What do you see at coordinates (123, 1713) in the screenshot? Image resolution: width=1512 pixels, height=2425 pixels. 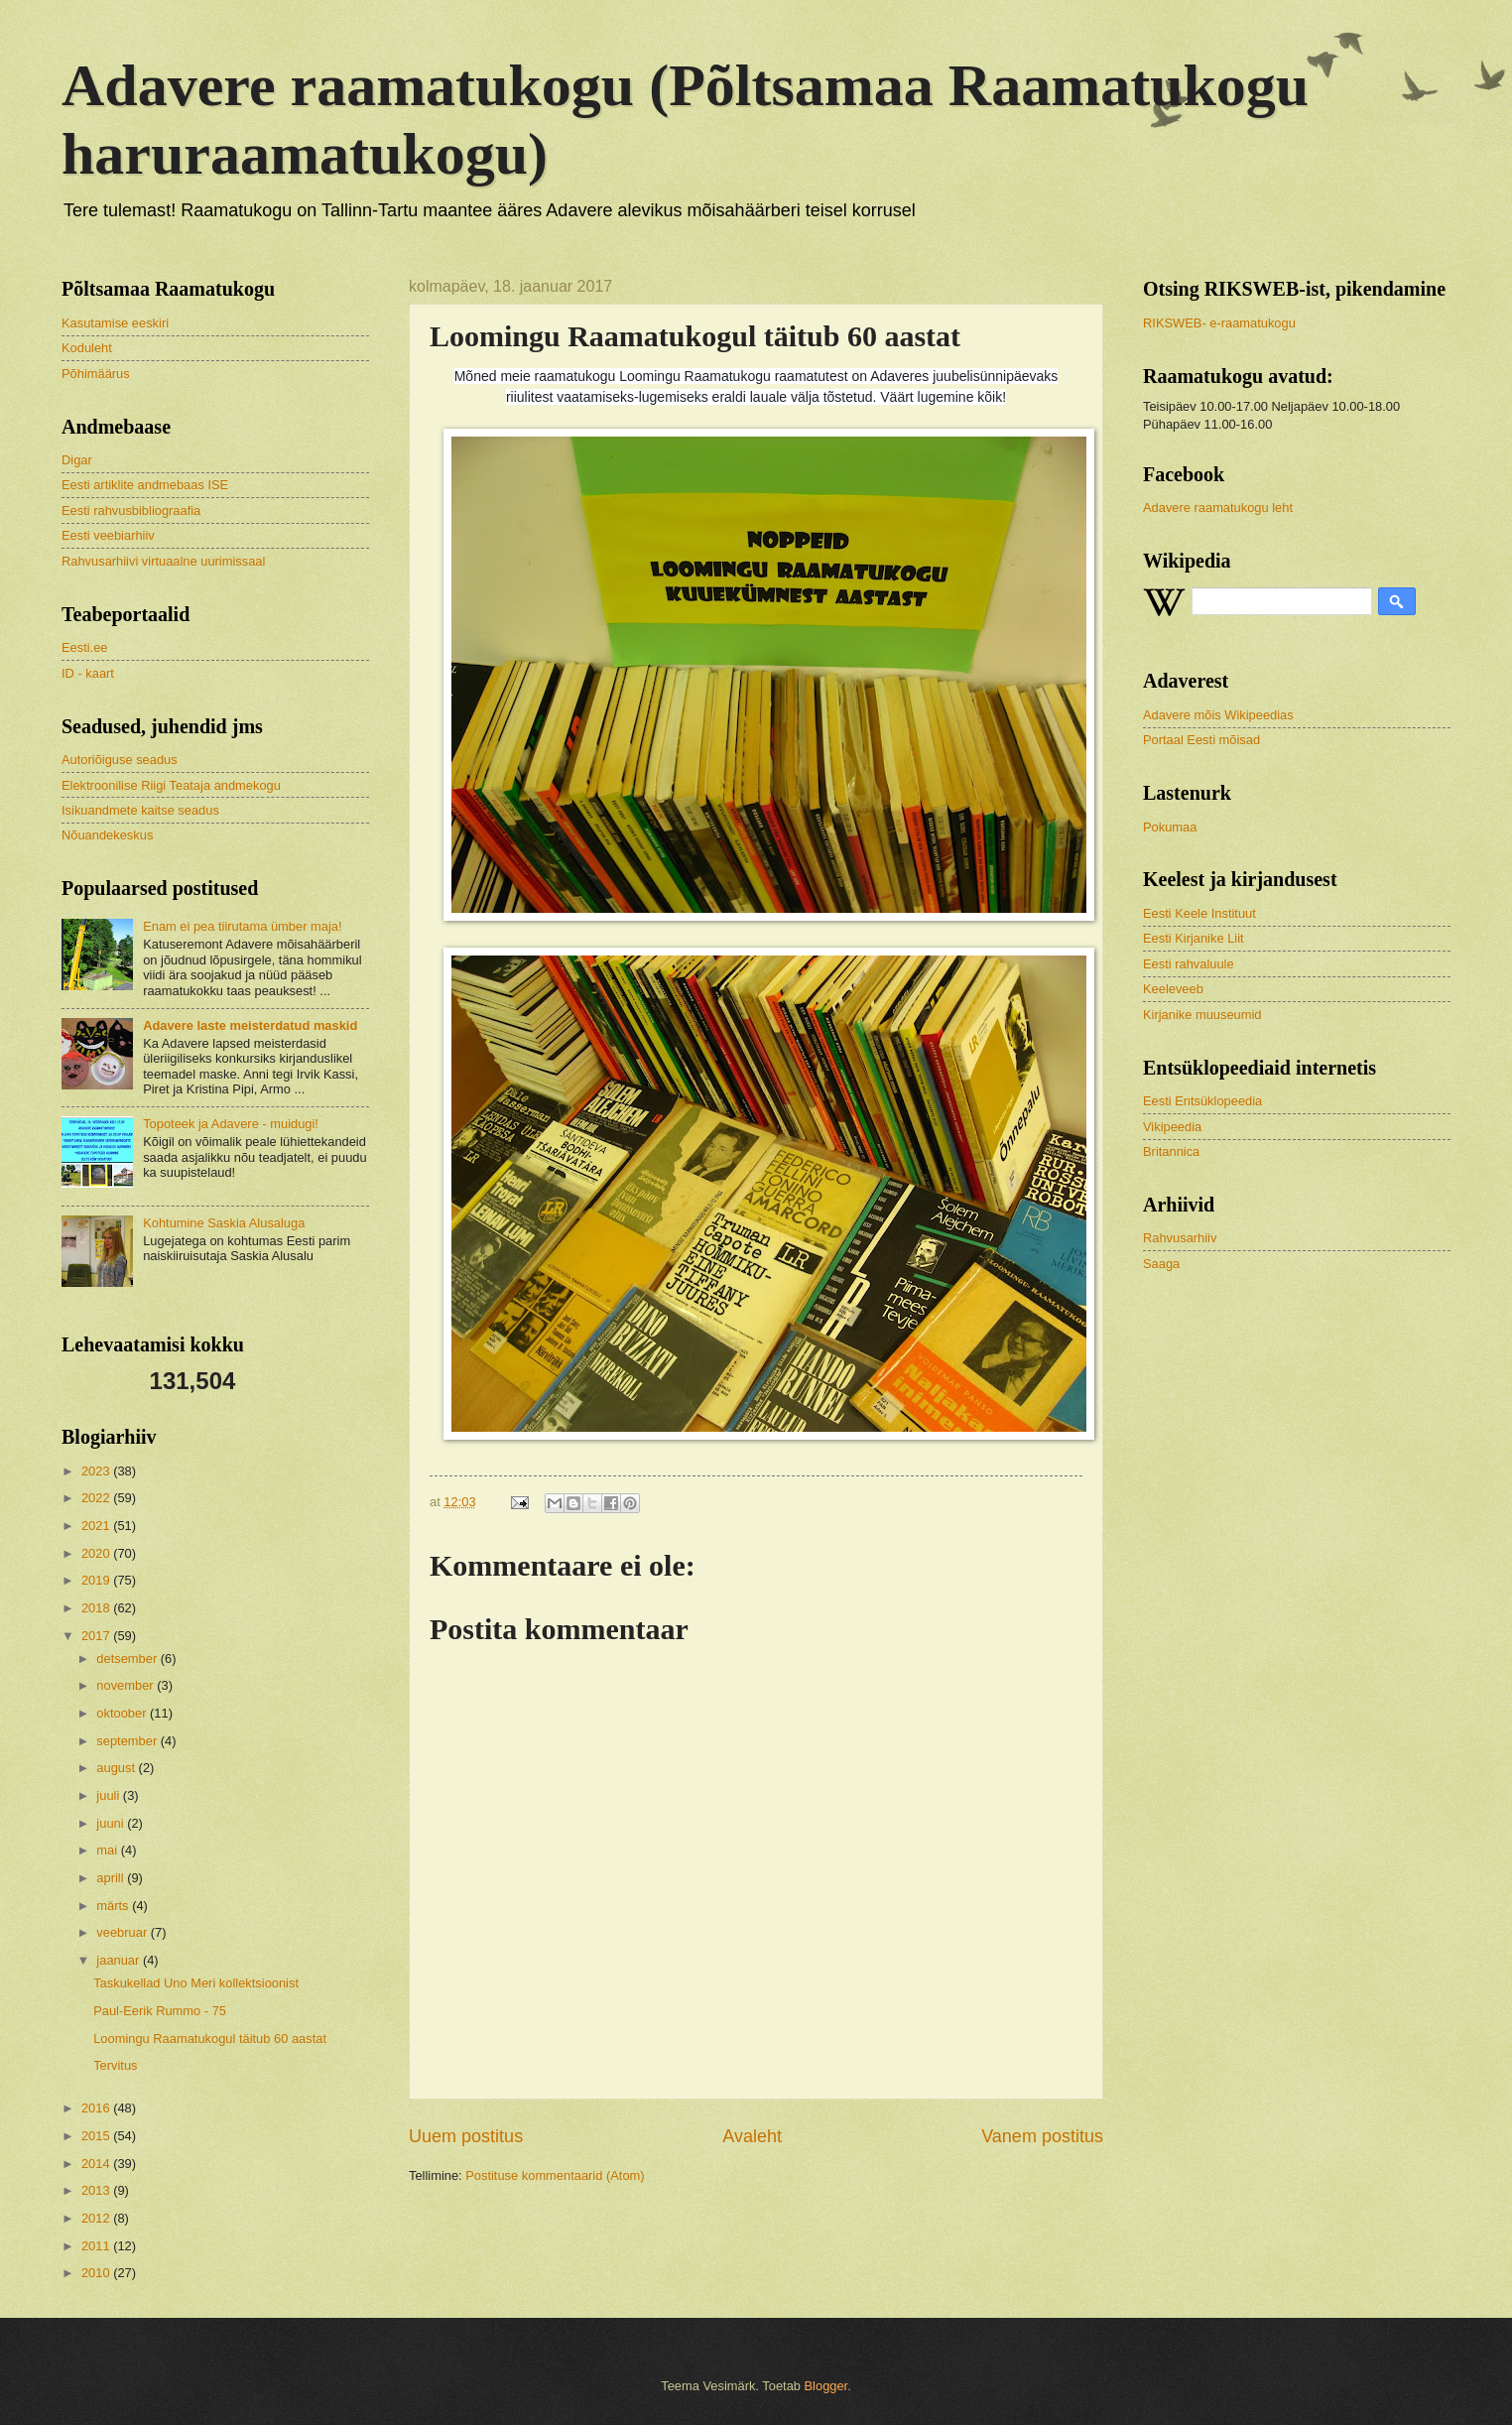 I see `oktoober` at bounding box center [123, 1713].